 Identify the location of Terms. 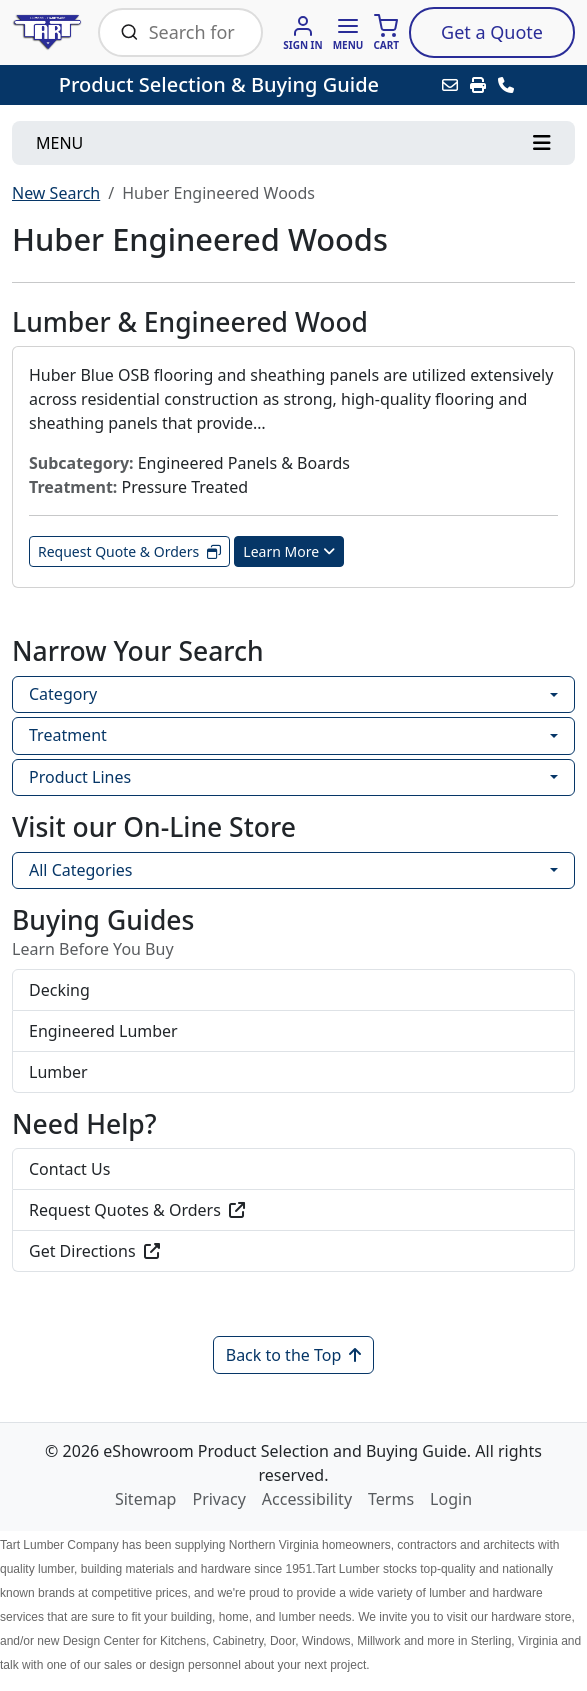
(391, 1499).